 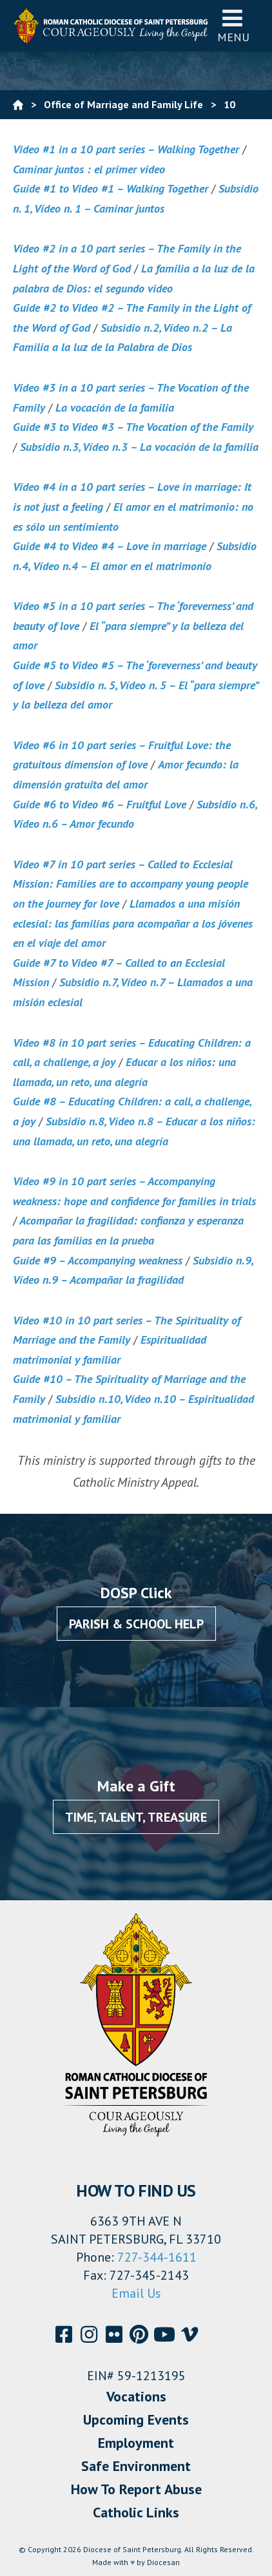 I want to click on Guide #9 – Accompanying weakness, so click(x=97, y=1260).